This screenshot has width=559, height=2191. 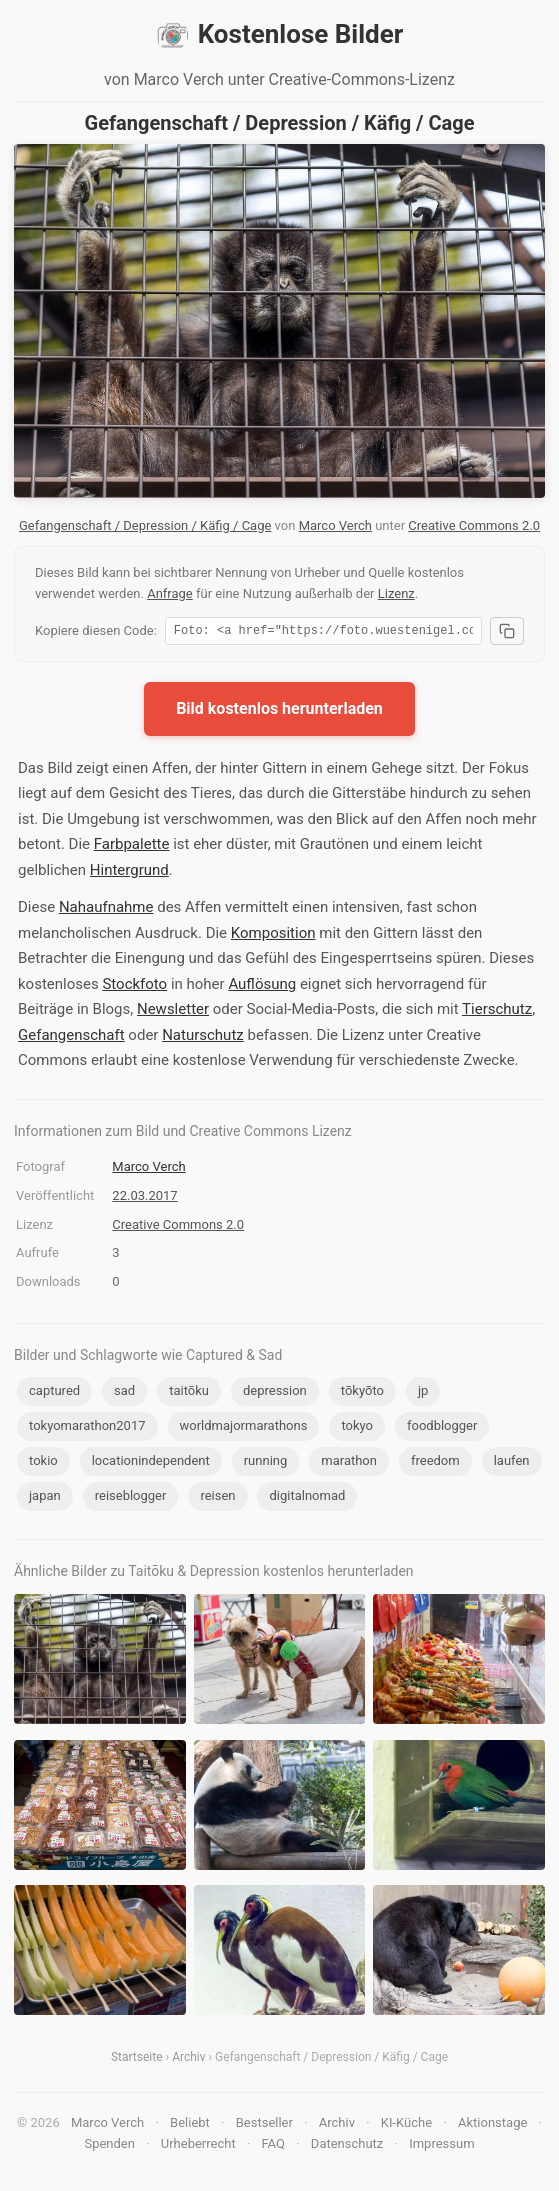 What do you see at coordinates (273, 936) in the screenshot?
I see `Komposition` at bounding box center [273, 936].